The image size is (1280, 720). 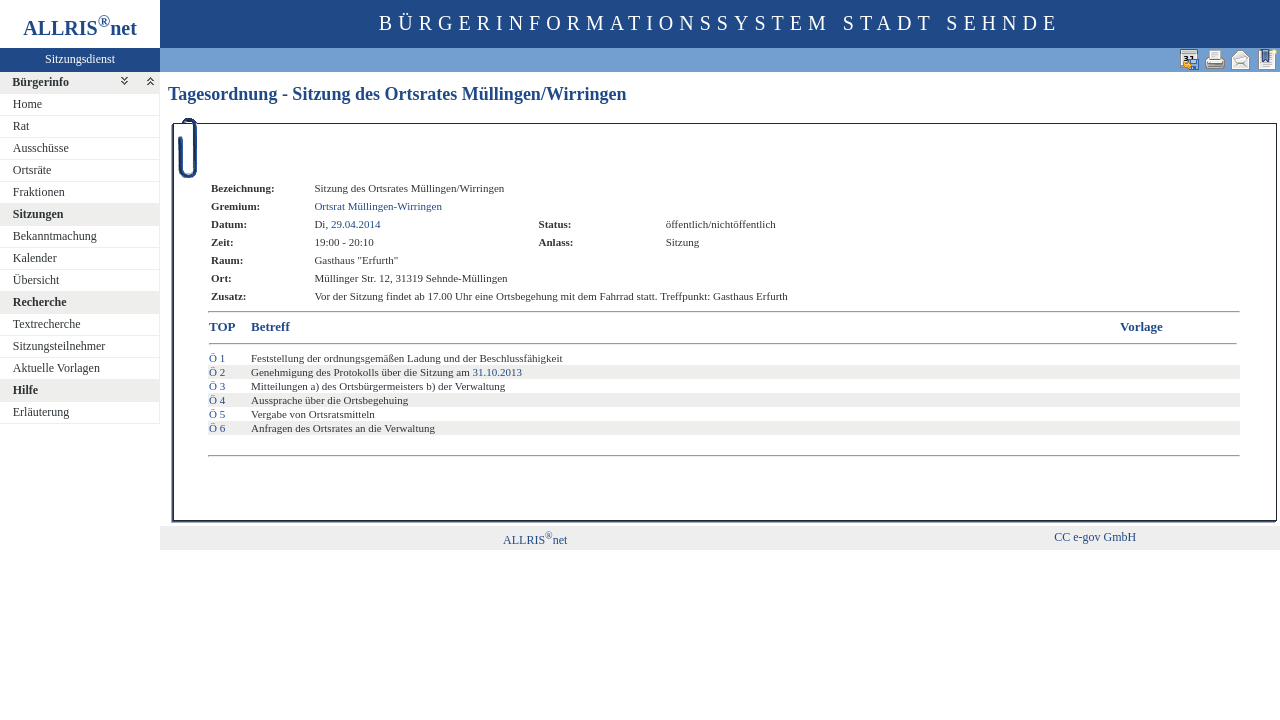 What do you see at coordinates (39, 192) in the screenshot?
I see `Fraktionen` at bounding box center [39, 192].